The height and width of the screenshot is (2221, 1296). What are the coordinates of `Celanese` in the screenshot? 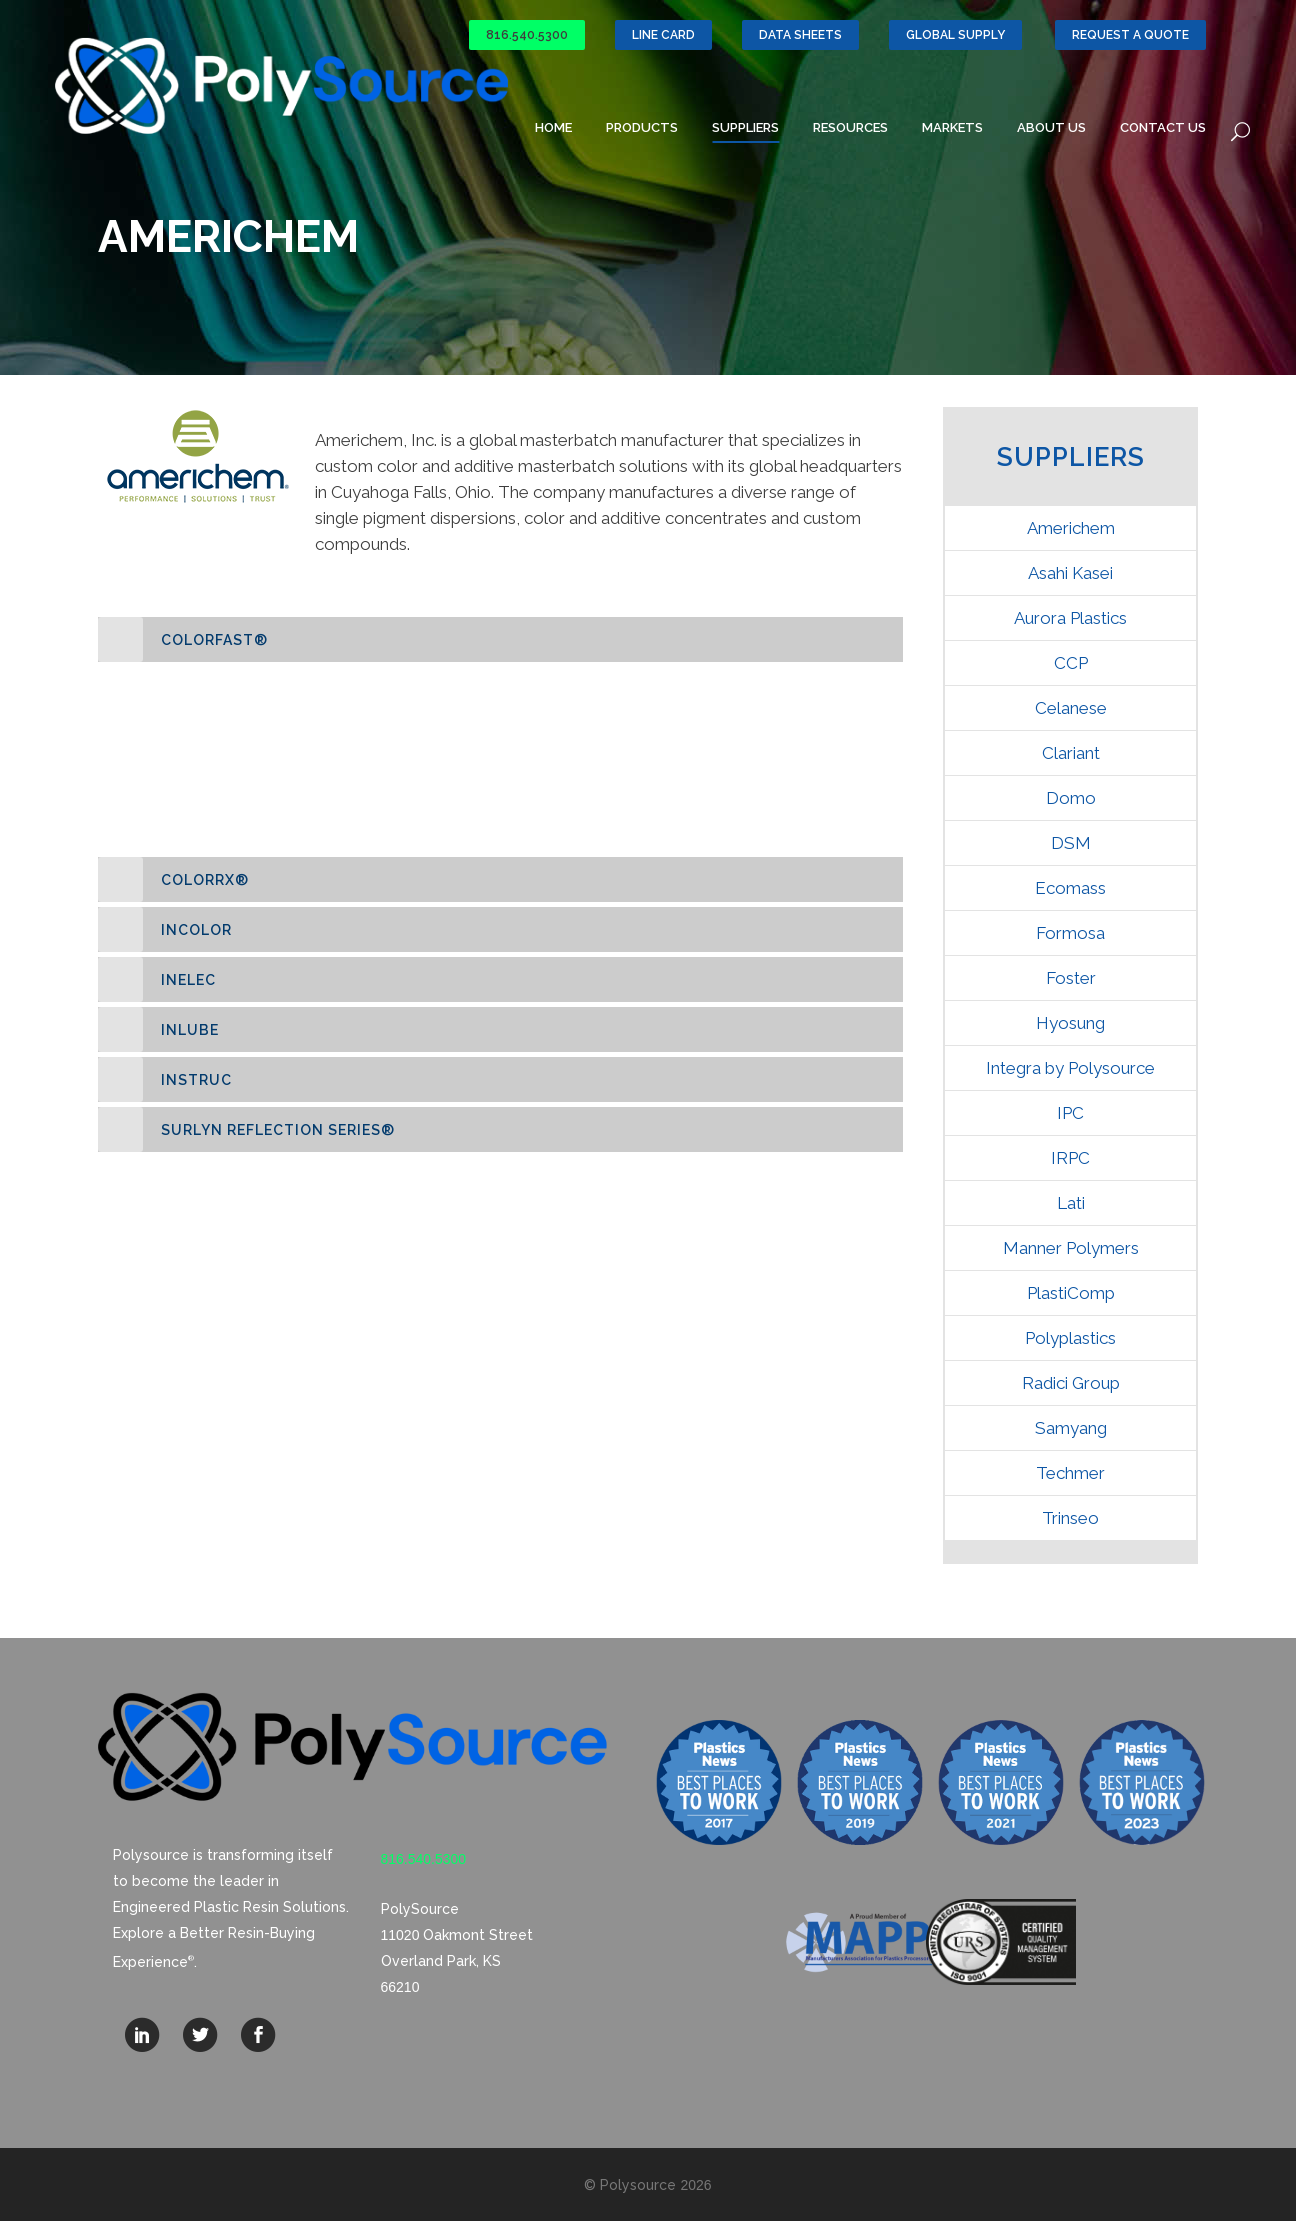 It's located at (1071, 708).